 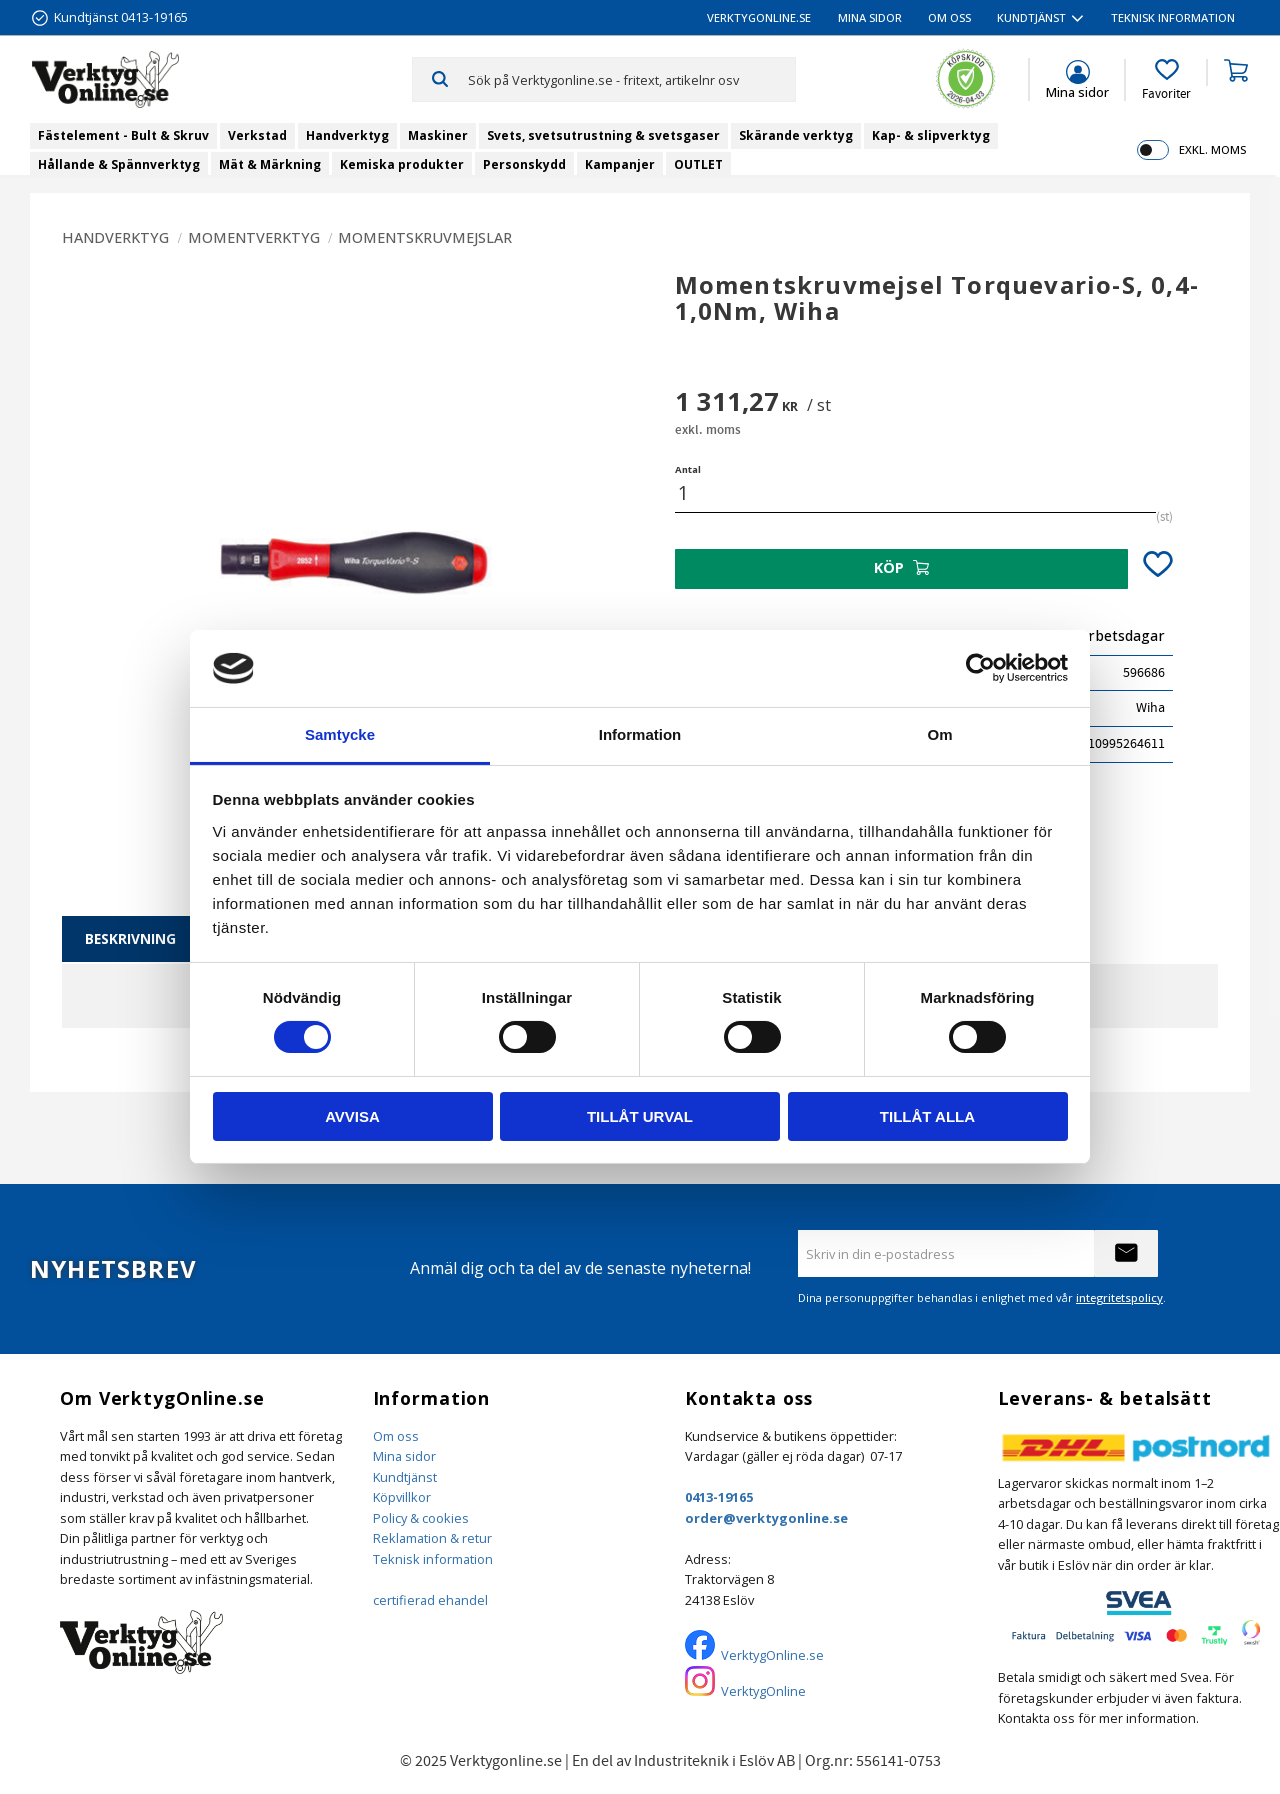 What do you see at coordinates (347, 135) in the screenshot?
I see `Handverktyg [menuitem]` at bounding box center [347, 135].